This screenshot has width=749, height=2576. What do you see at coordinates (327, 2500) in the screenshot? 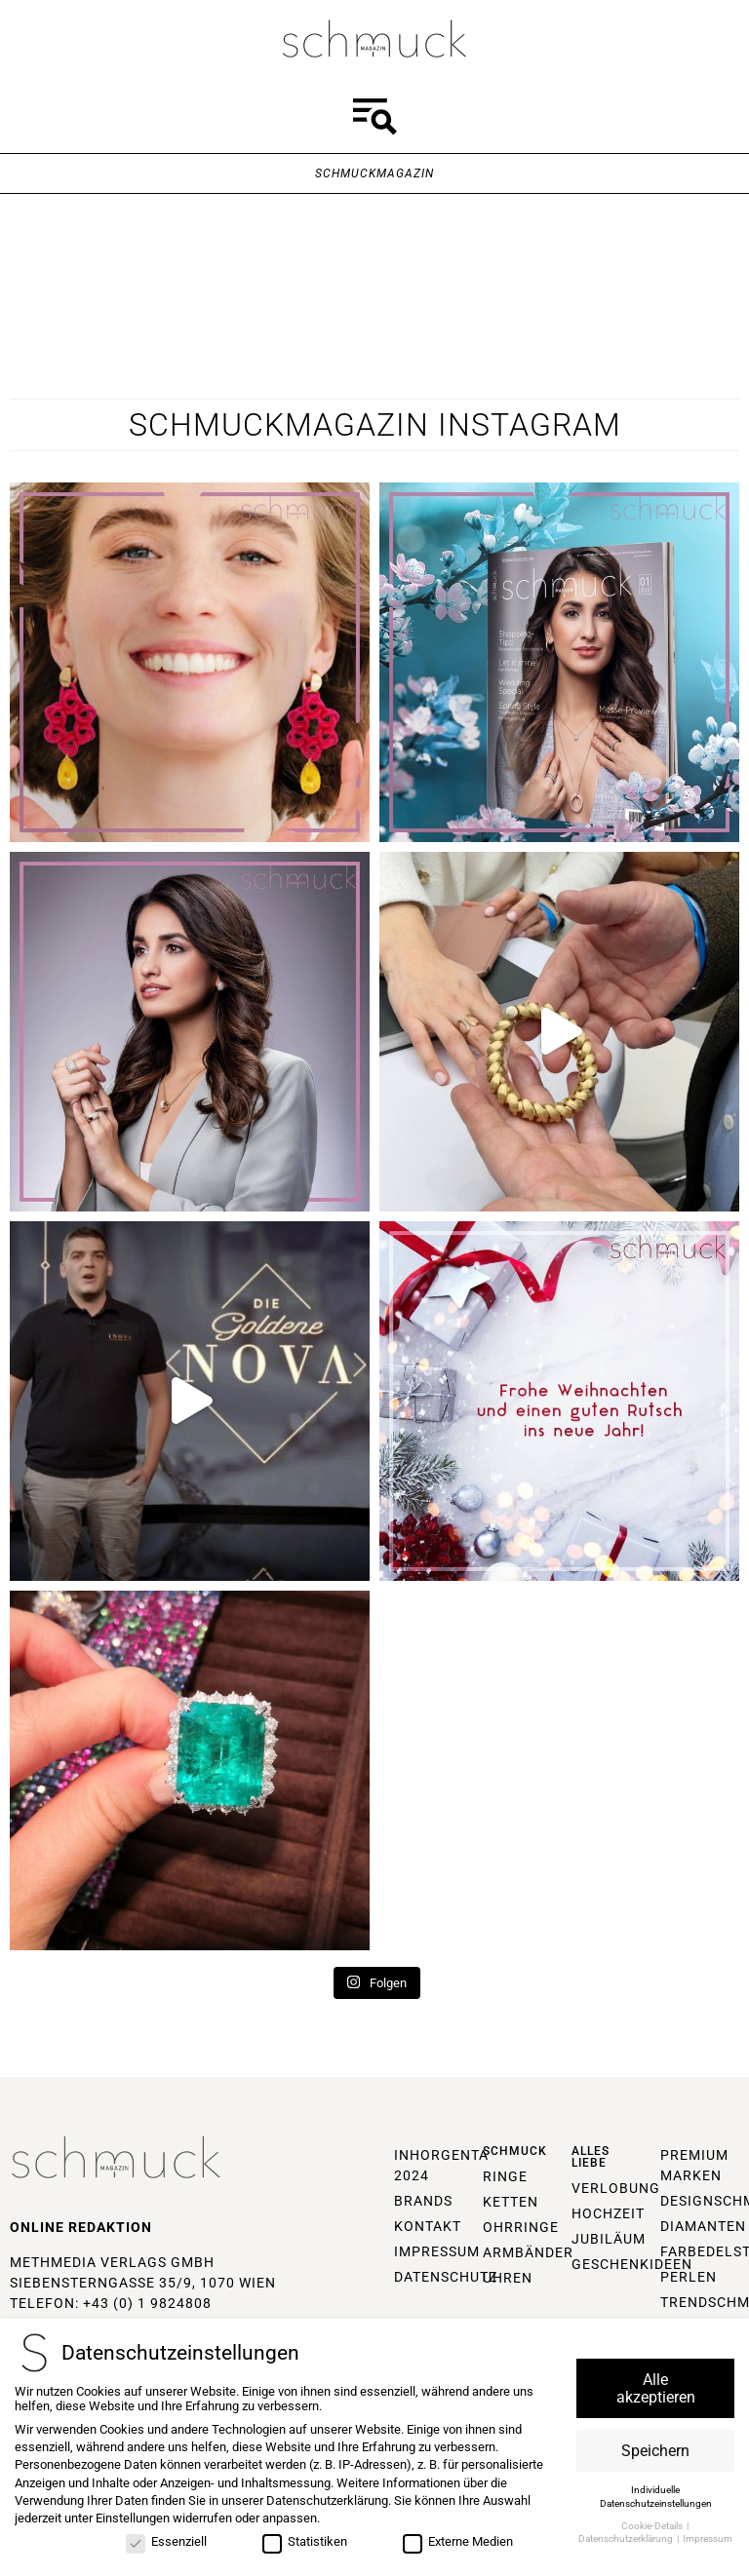
I see `Datenschutzerklärung` at bounding box center [327, 2500].